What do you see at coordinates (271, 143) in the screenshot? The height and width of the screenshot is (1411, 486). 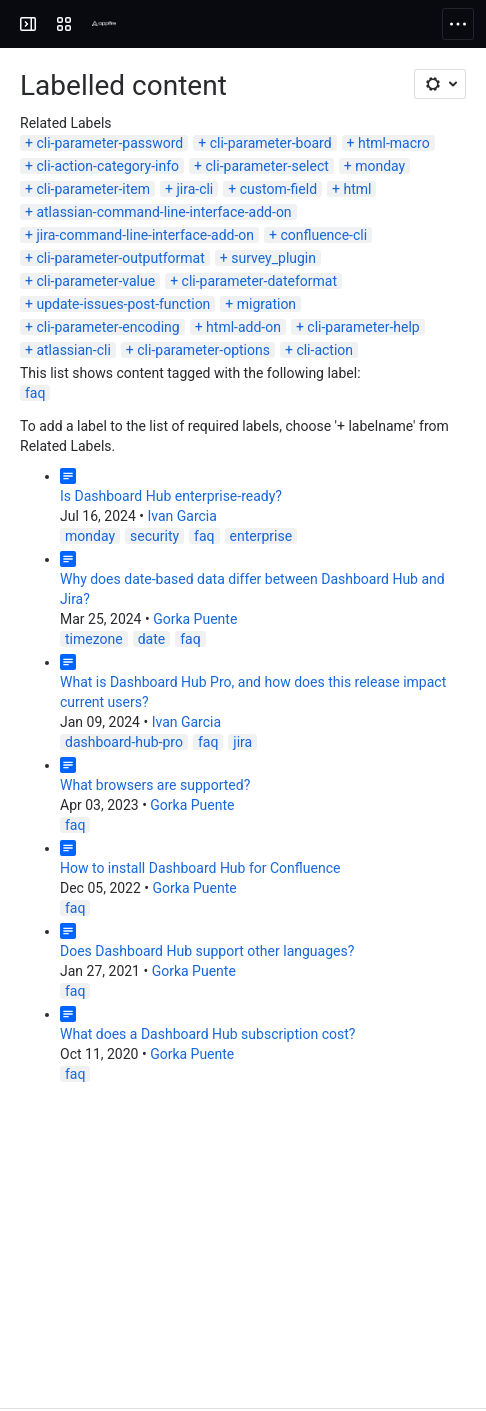 I see `cli-parameter-board` at bounding box center [271, 143].